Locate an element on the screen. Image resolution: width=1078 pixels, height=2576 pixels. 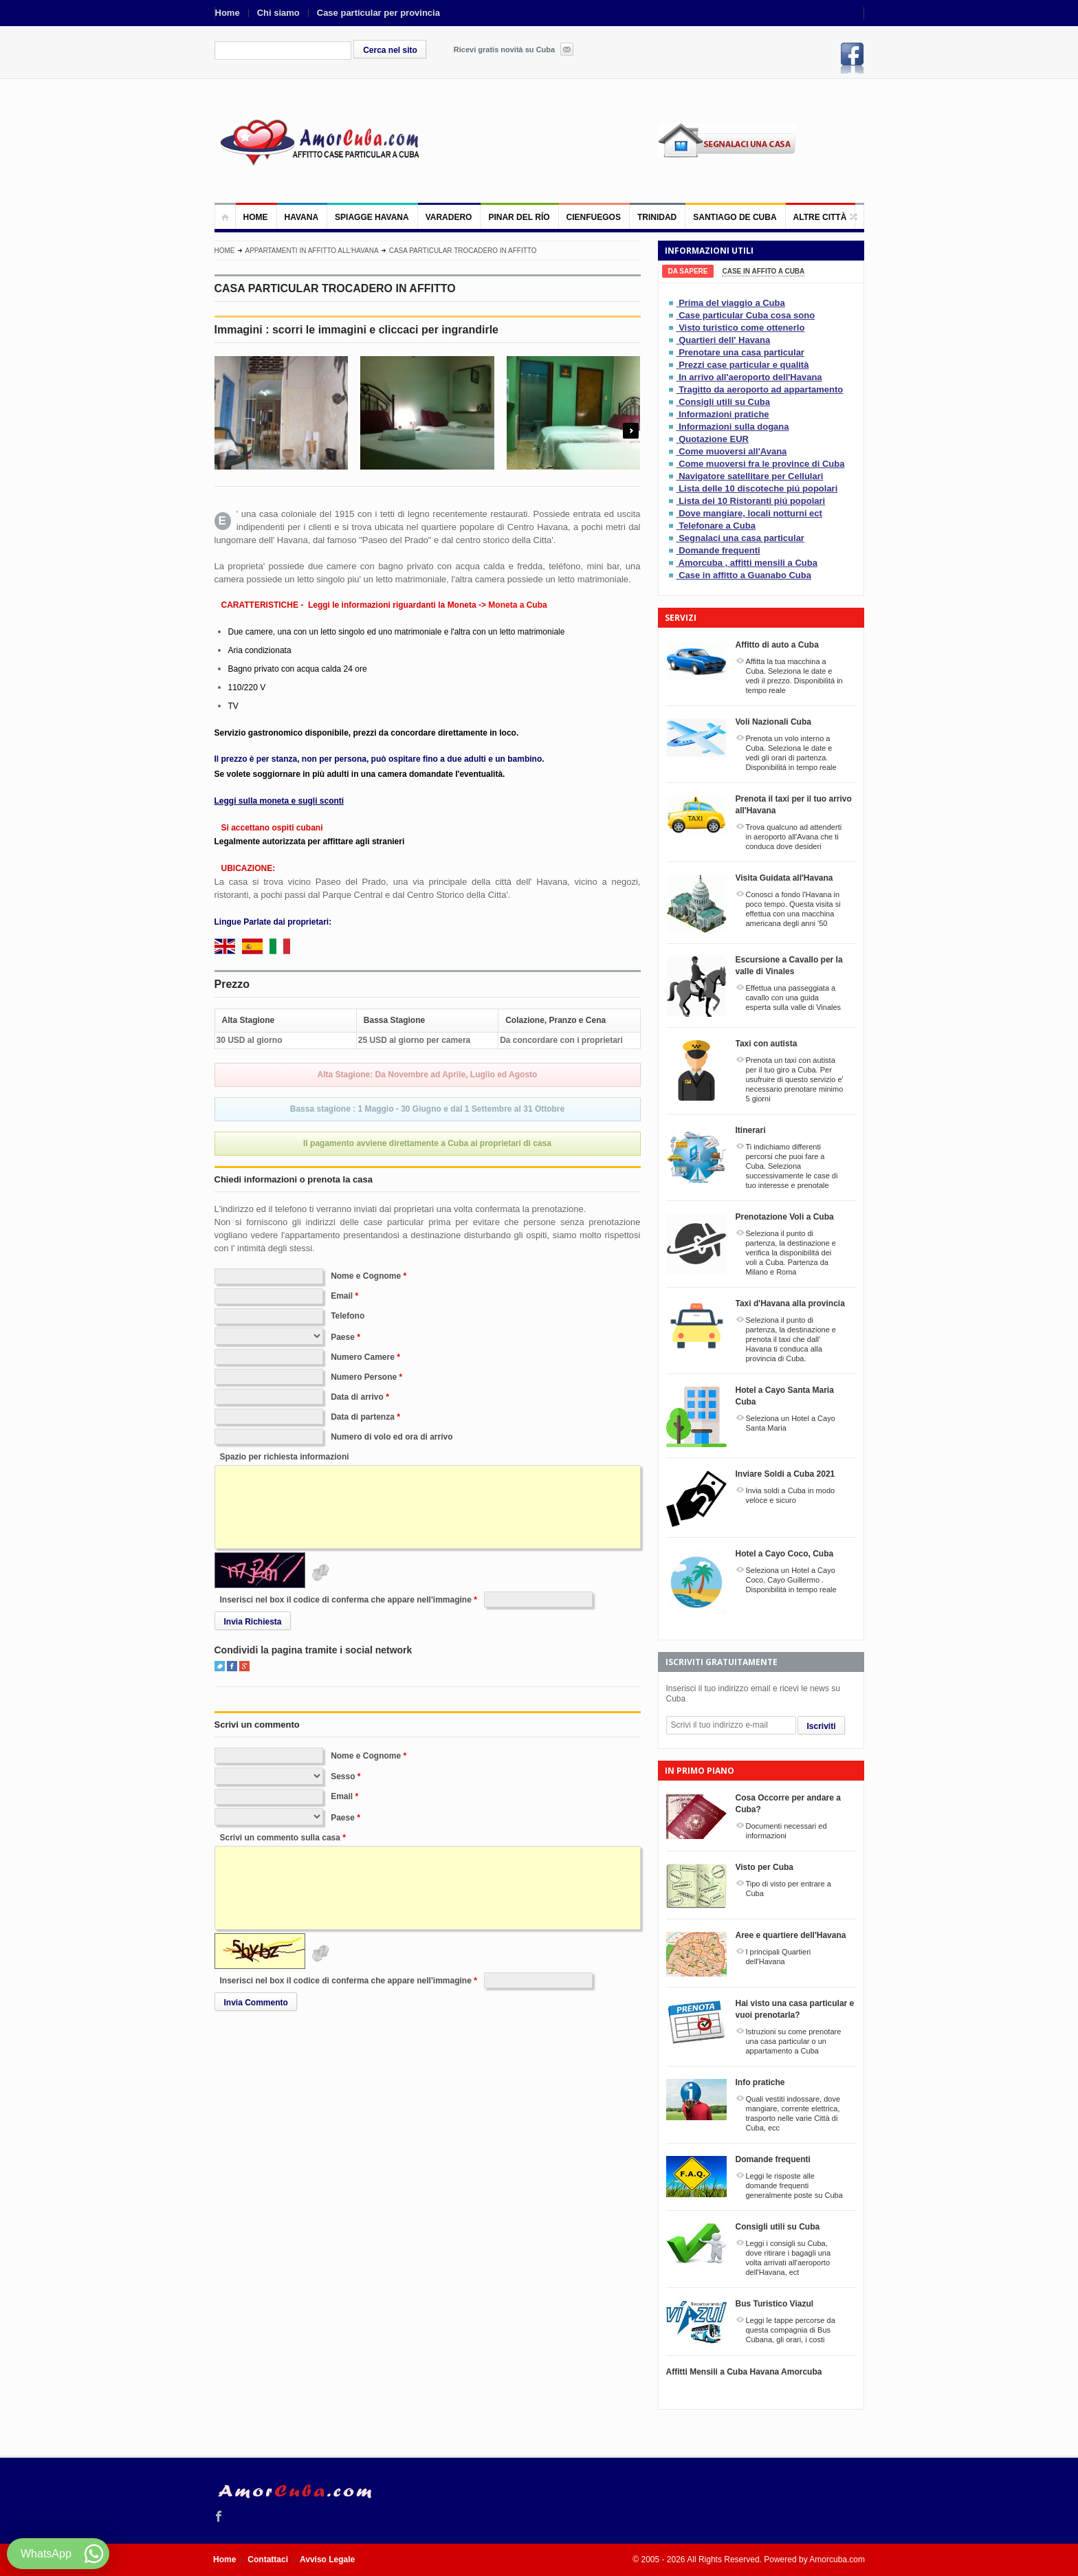
Numero Persone is located at coordinates (364, 1377).